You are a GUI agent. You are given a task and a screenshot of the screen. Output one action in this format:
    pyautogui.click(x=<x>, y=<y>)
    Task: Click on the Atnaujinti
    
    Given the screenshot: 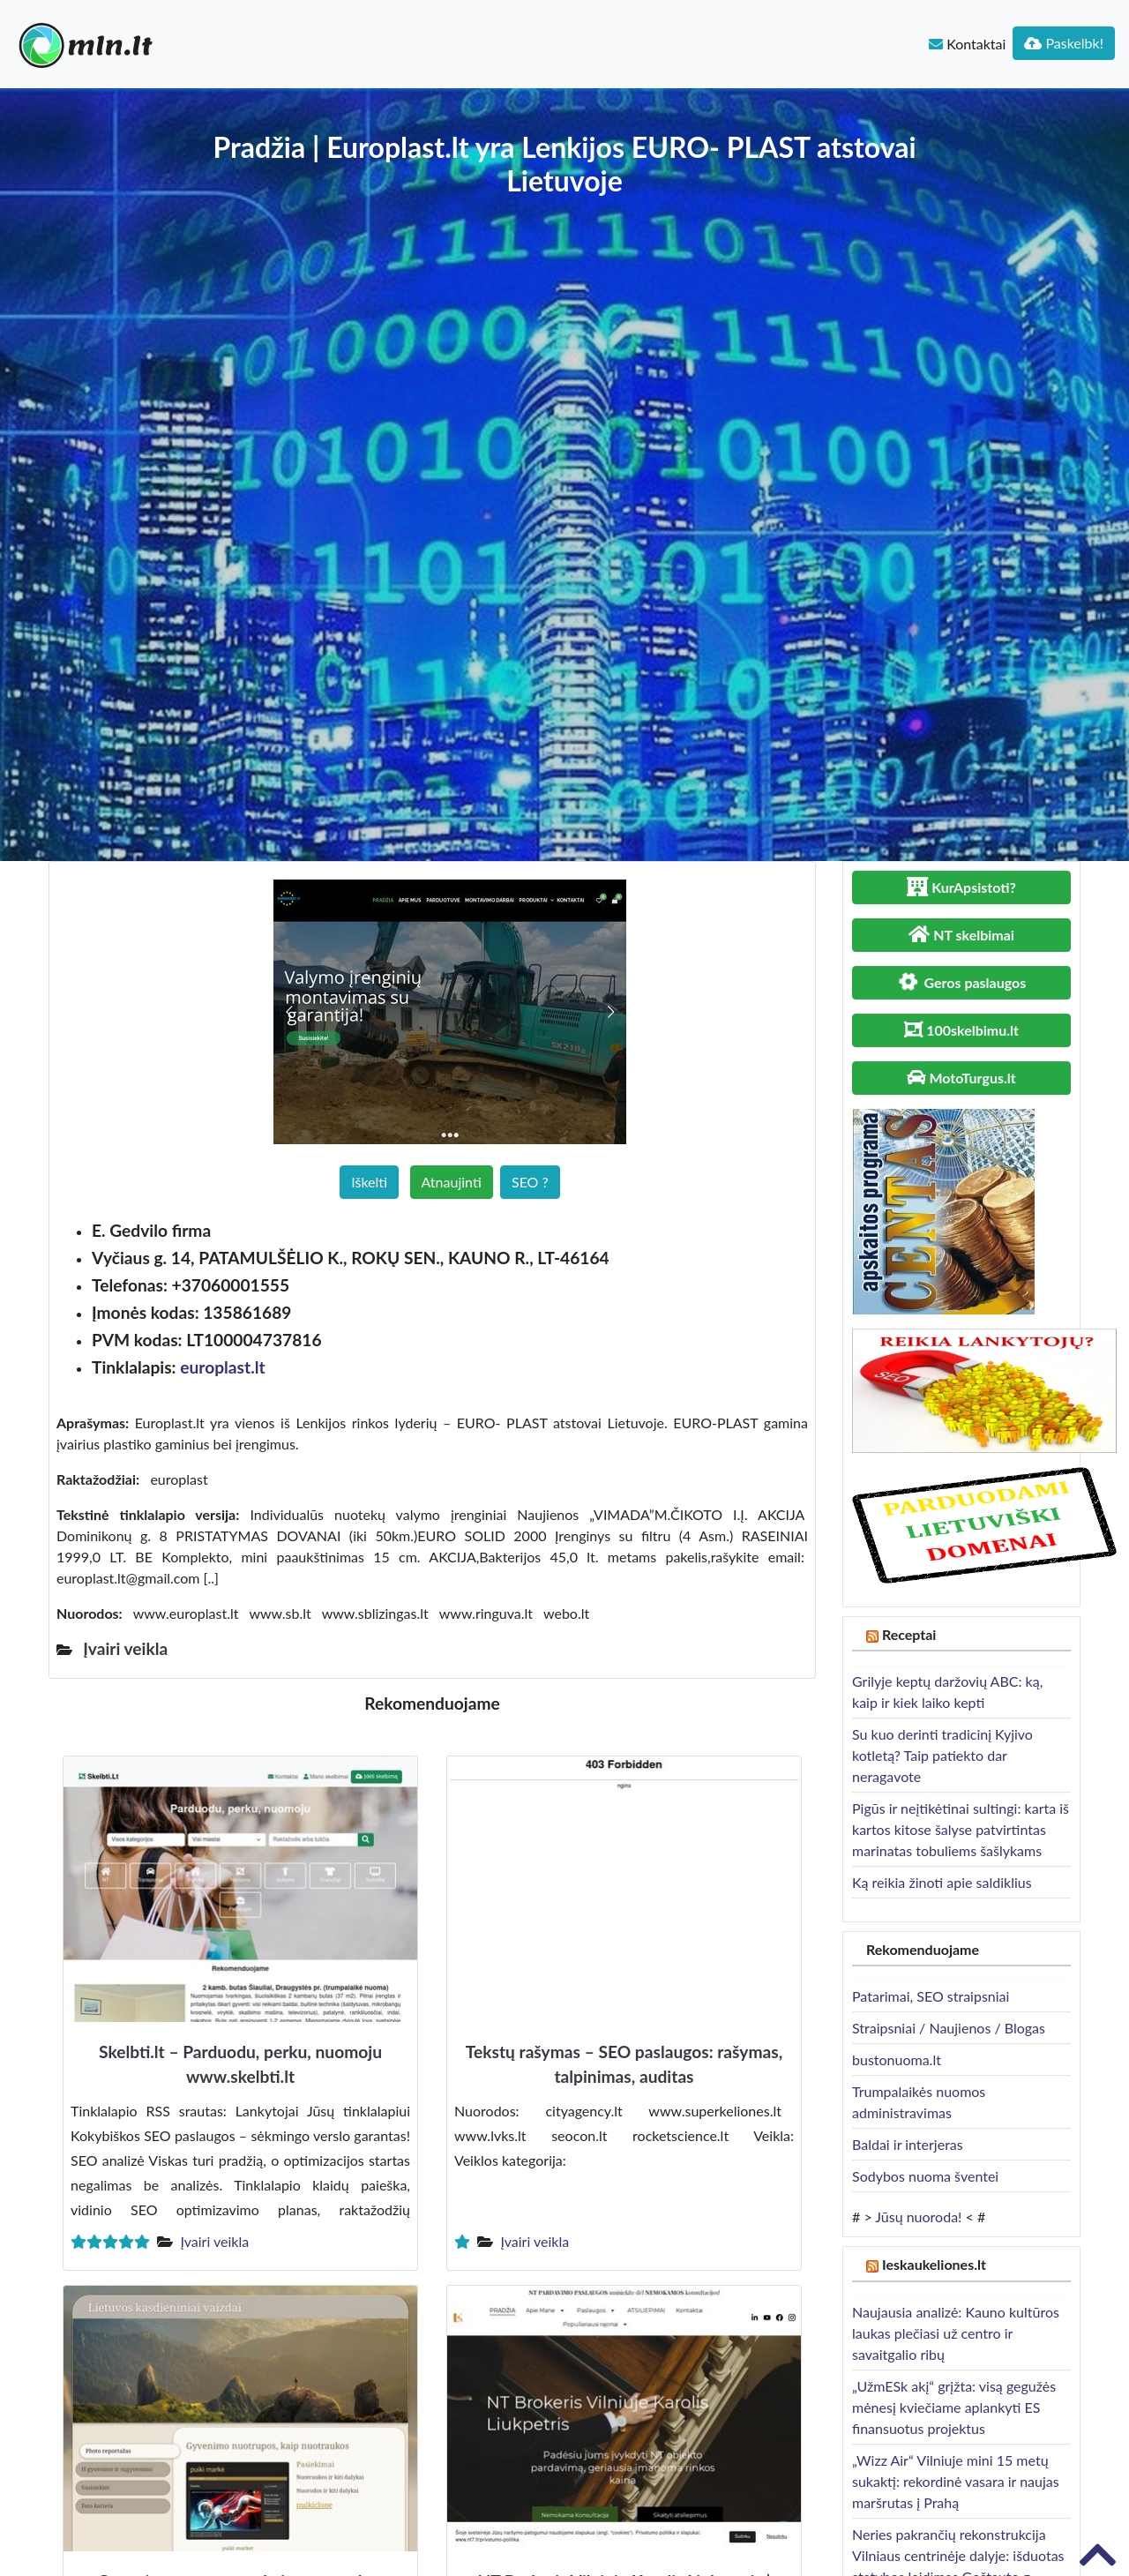 What is the action you would take?
    pyautogui.click(x=452, y=1181)
    